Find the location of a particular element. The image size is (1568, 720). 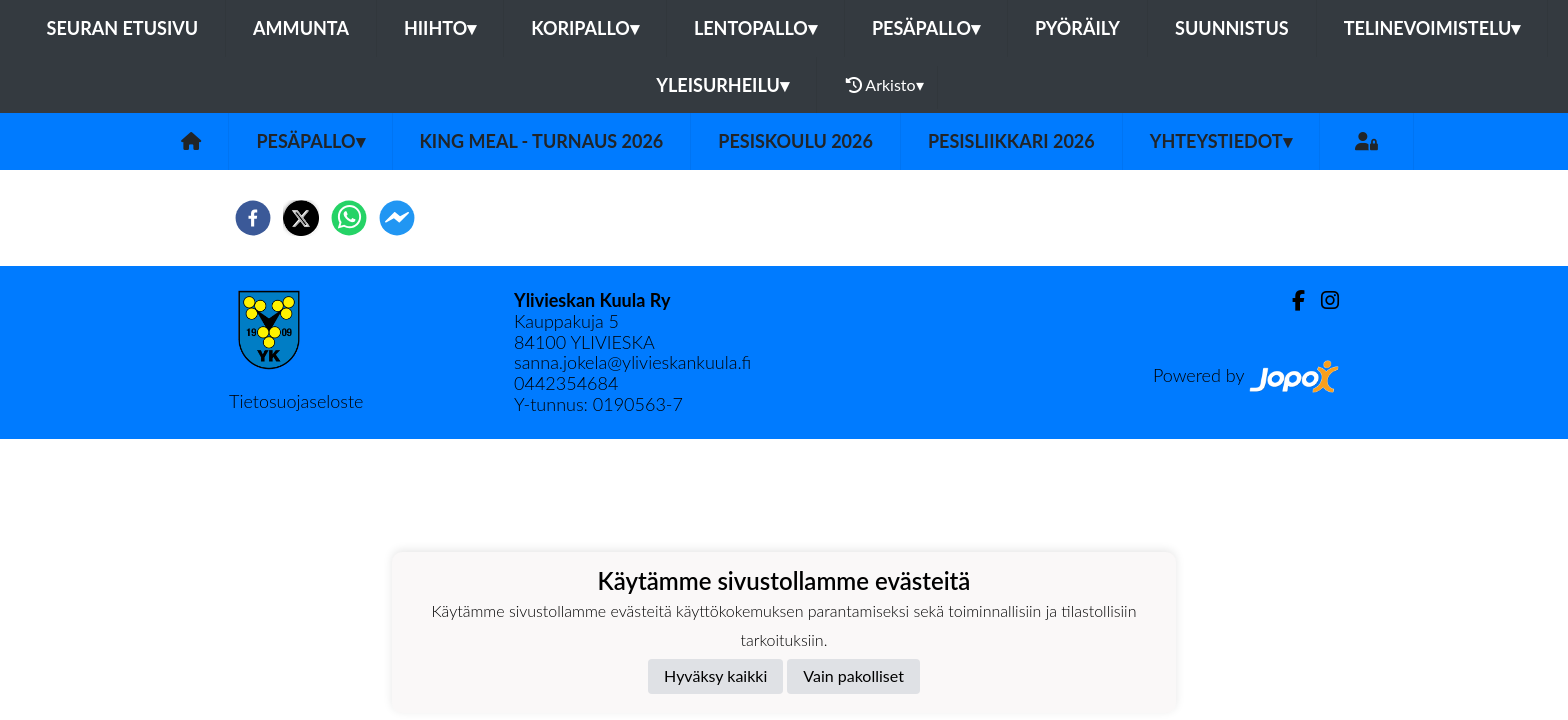

[facebook] is located at coordinates (253, 218).